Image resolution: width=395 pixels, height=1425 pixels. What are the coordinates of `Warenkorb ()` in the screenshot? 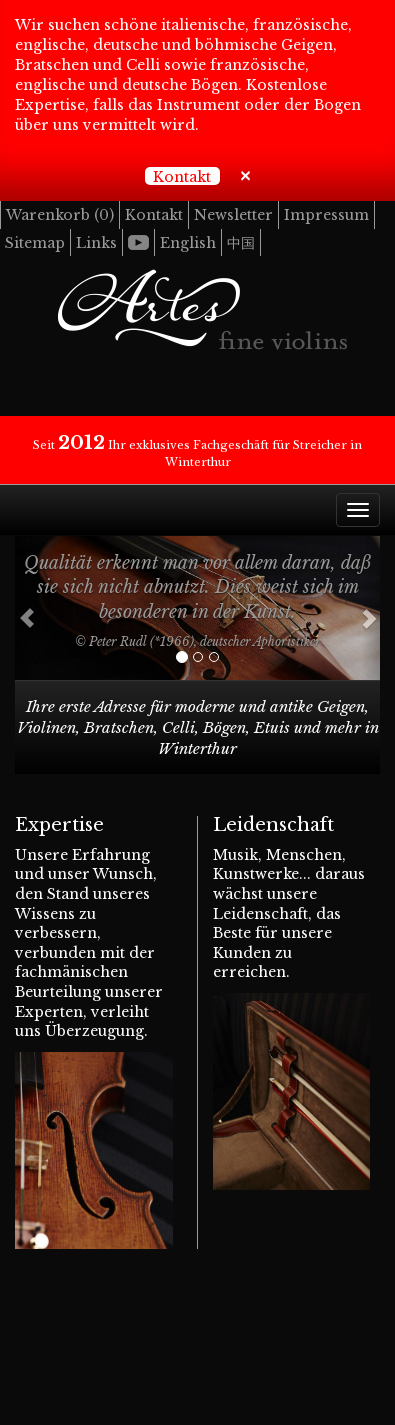 It's located at (60, 215).